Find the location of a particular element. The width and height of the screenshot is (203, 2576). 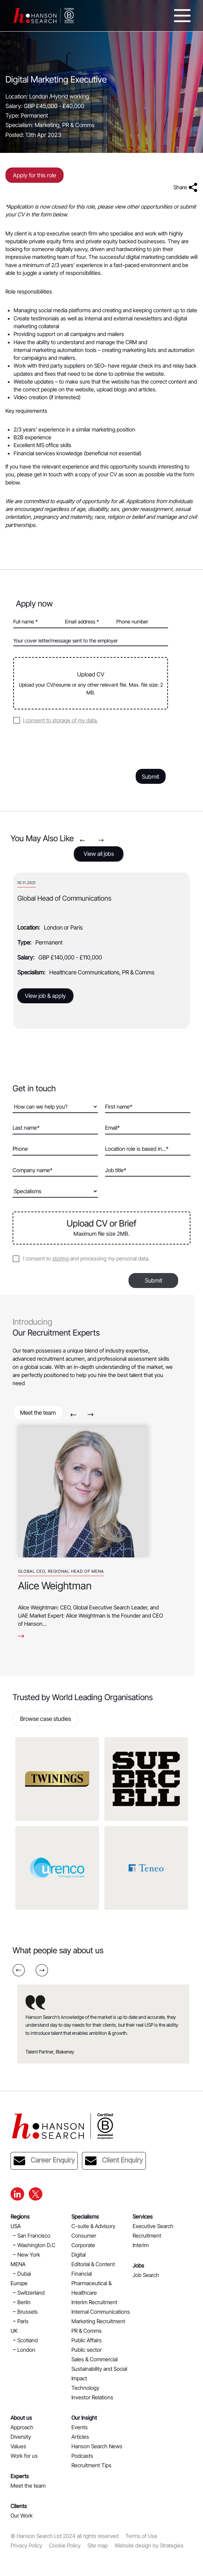

Upload CV is located at coordinates (90, 683).